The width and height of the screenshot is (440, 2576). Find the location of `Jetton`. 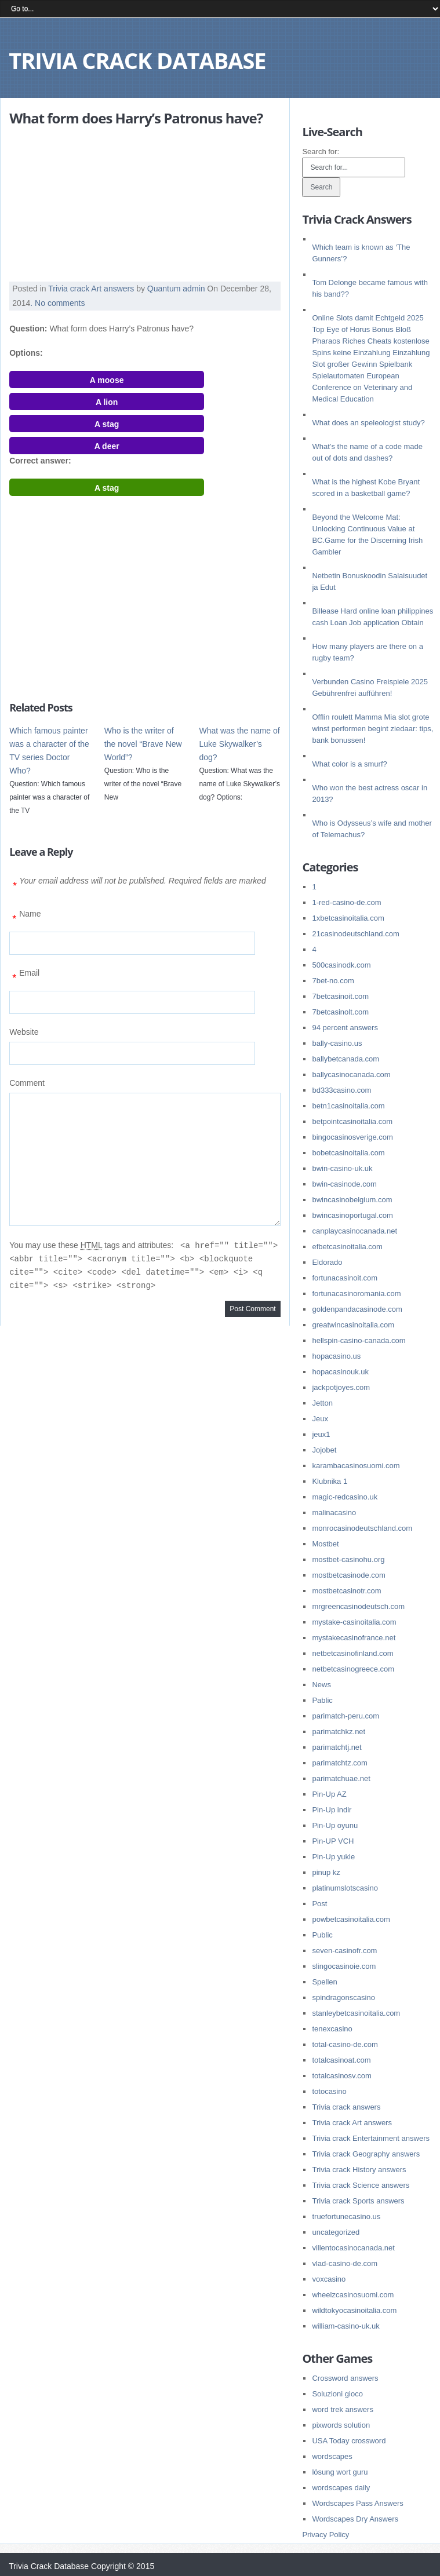

Jetton is located at coordinates (322, 1403).